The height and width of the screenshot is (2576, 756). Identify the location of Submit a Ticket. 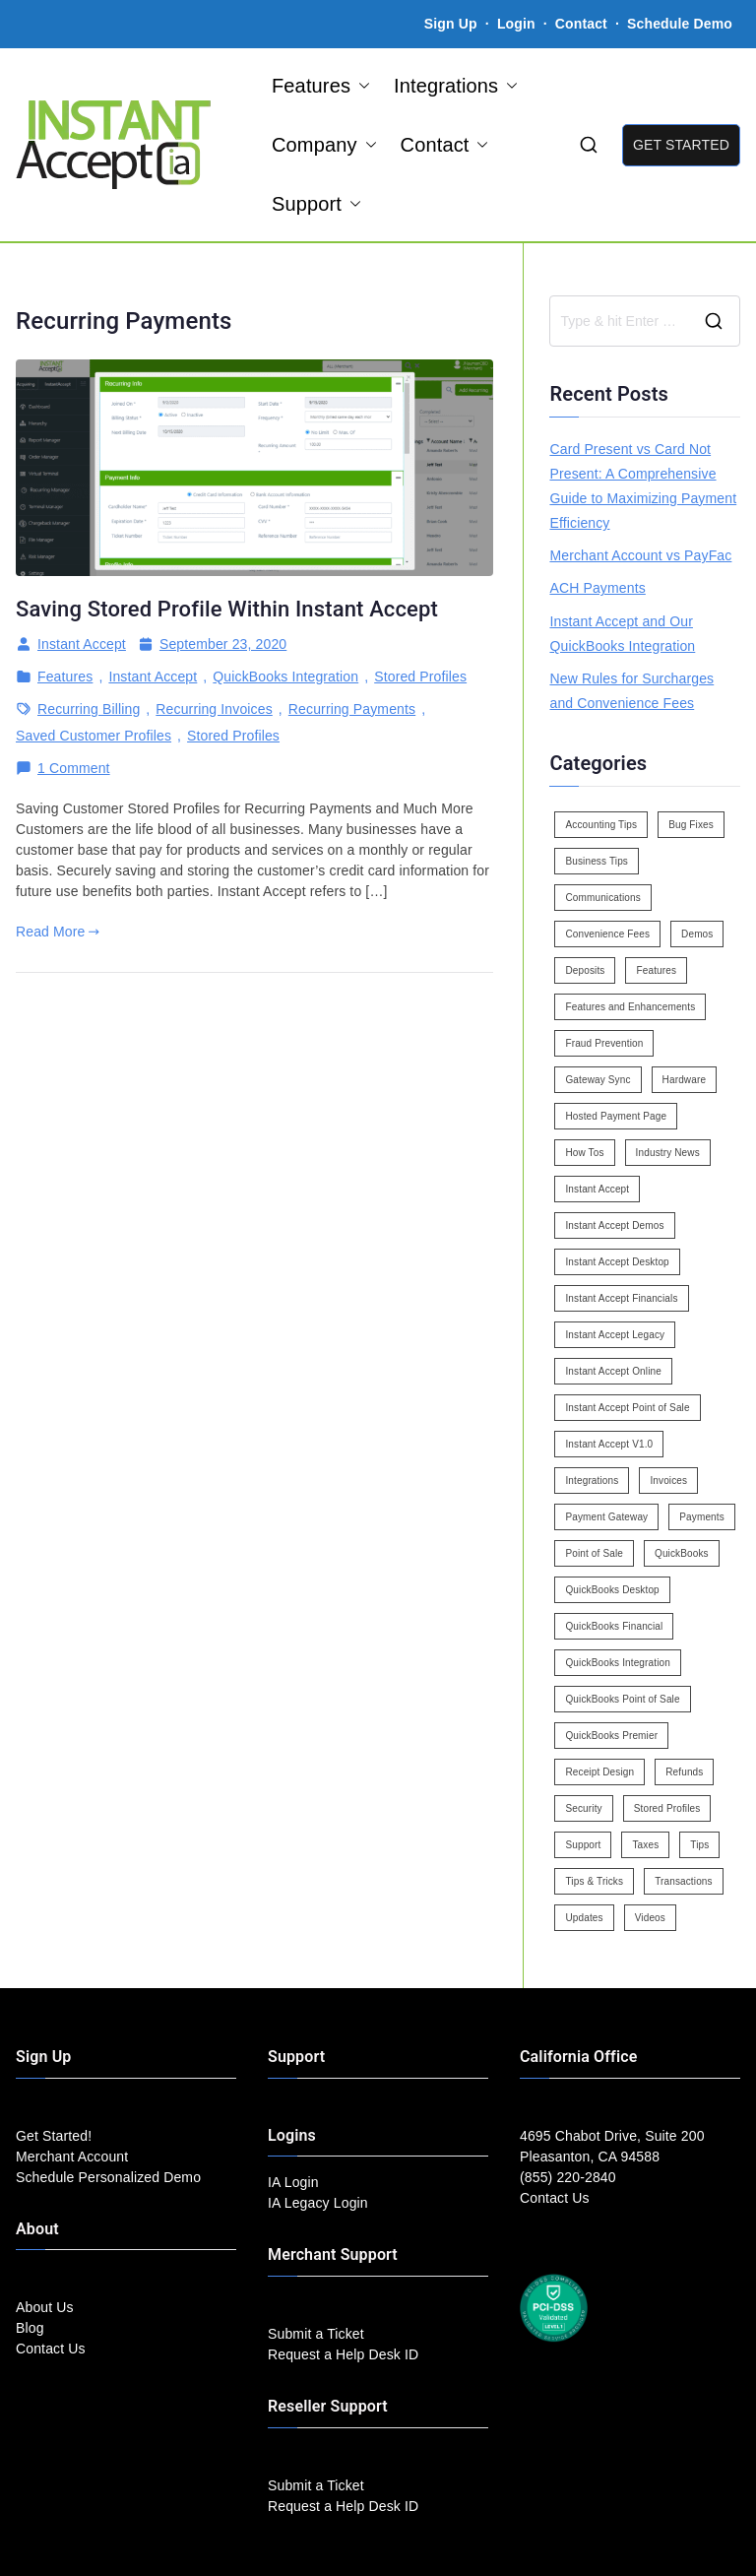
(316, 2334).